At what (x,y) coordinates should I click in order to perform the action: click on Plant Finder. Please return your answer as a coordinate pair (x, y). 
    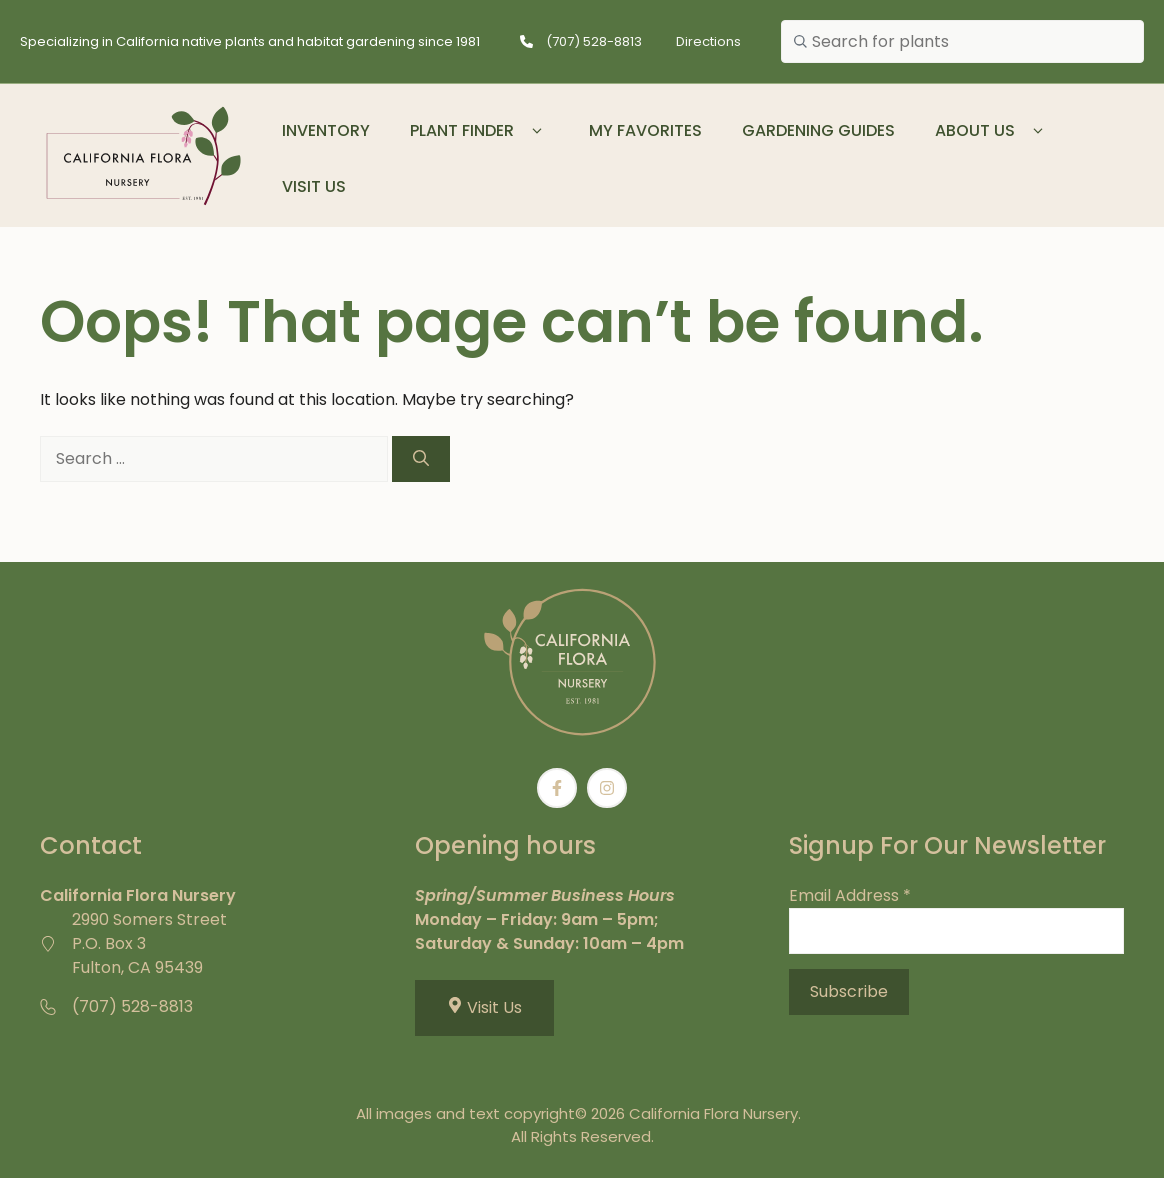
    Looking at the image, I should click on (479, 131).